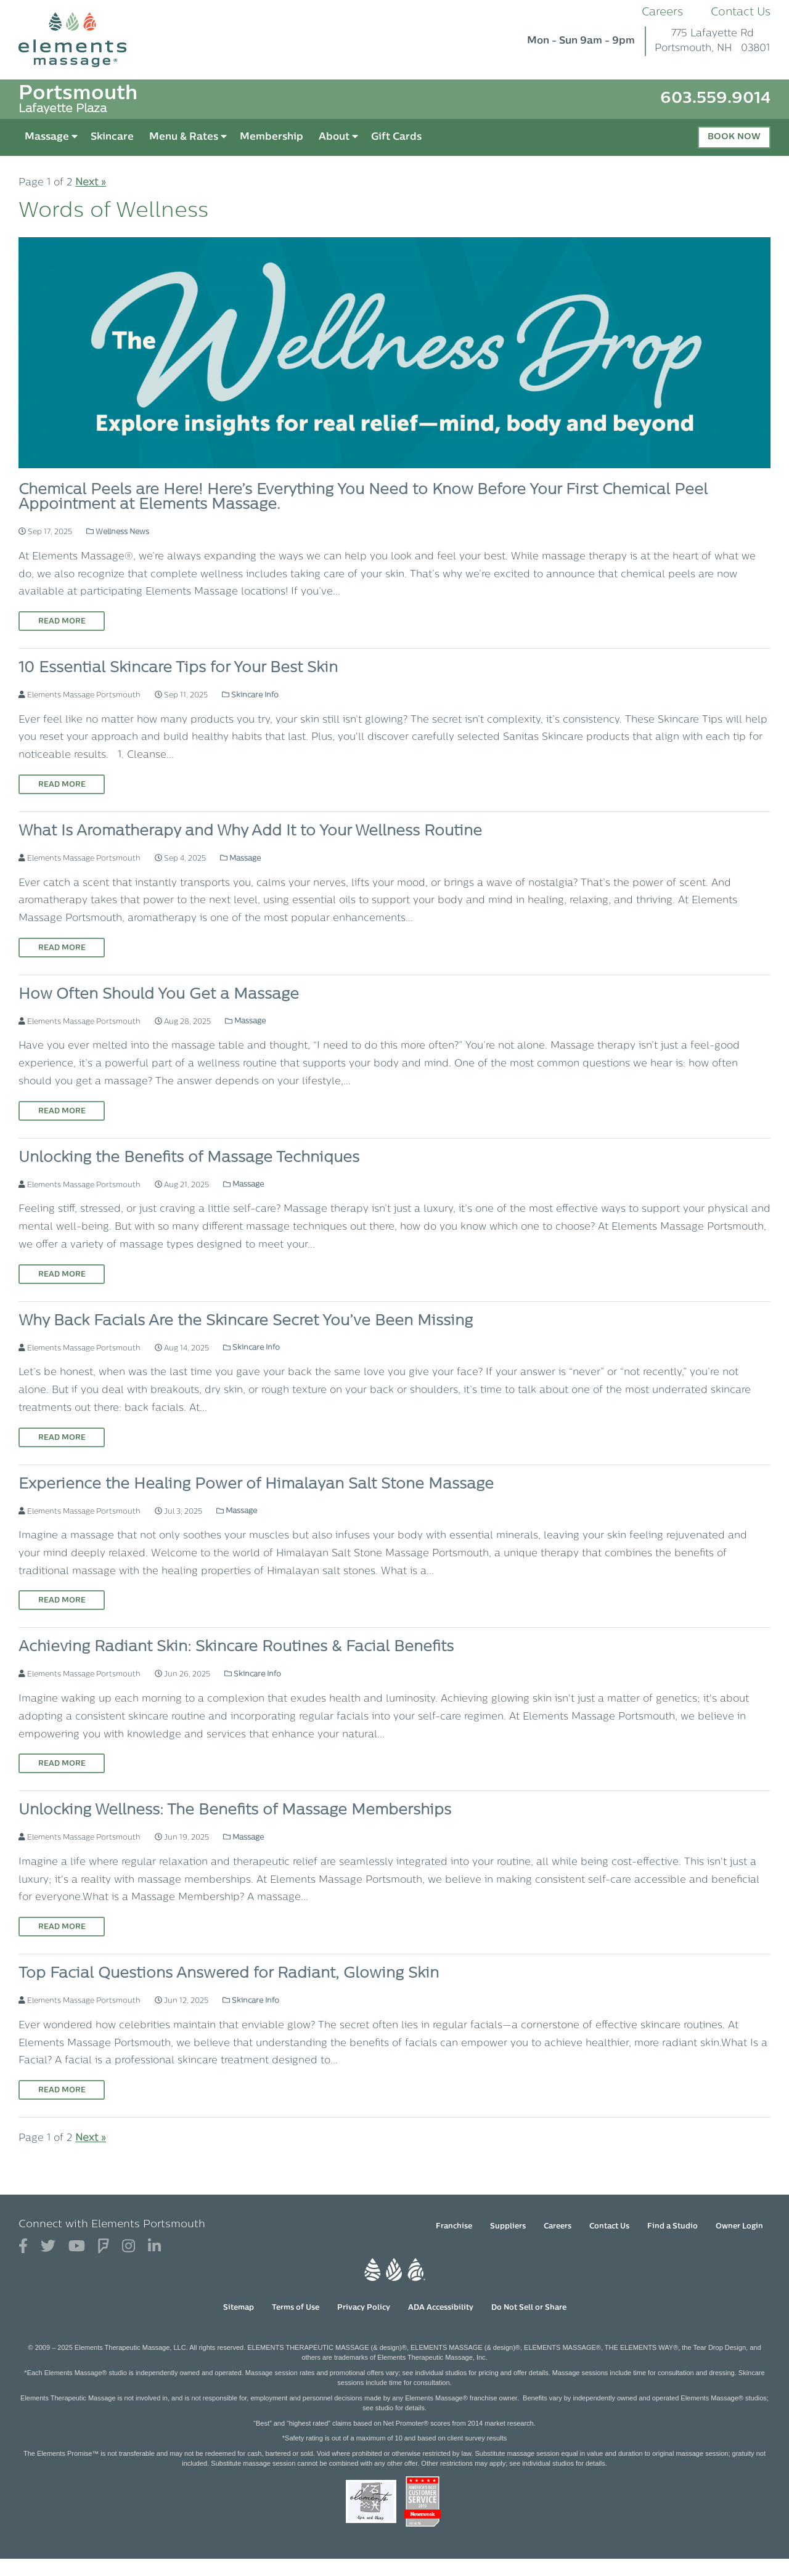  I want to click on [View Our Instagram Profile], so click(128, 2246).